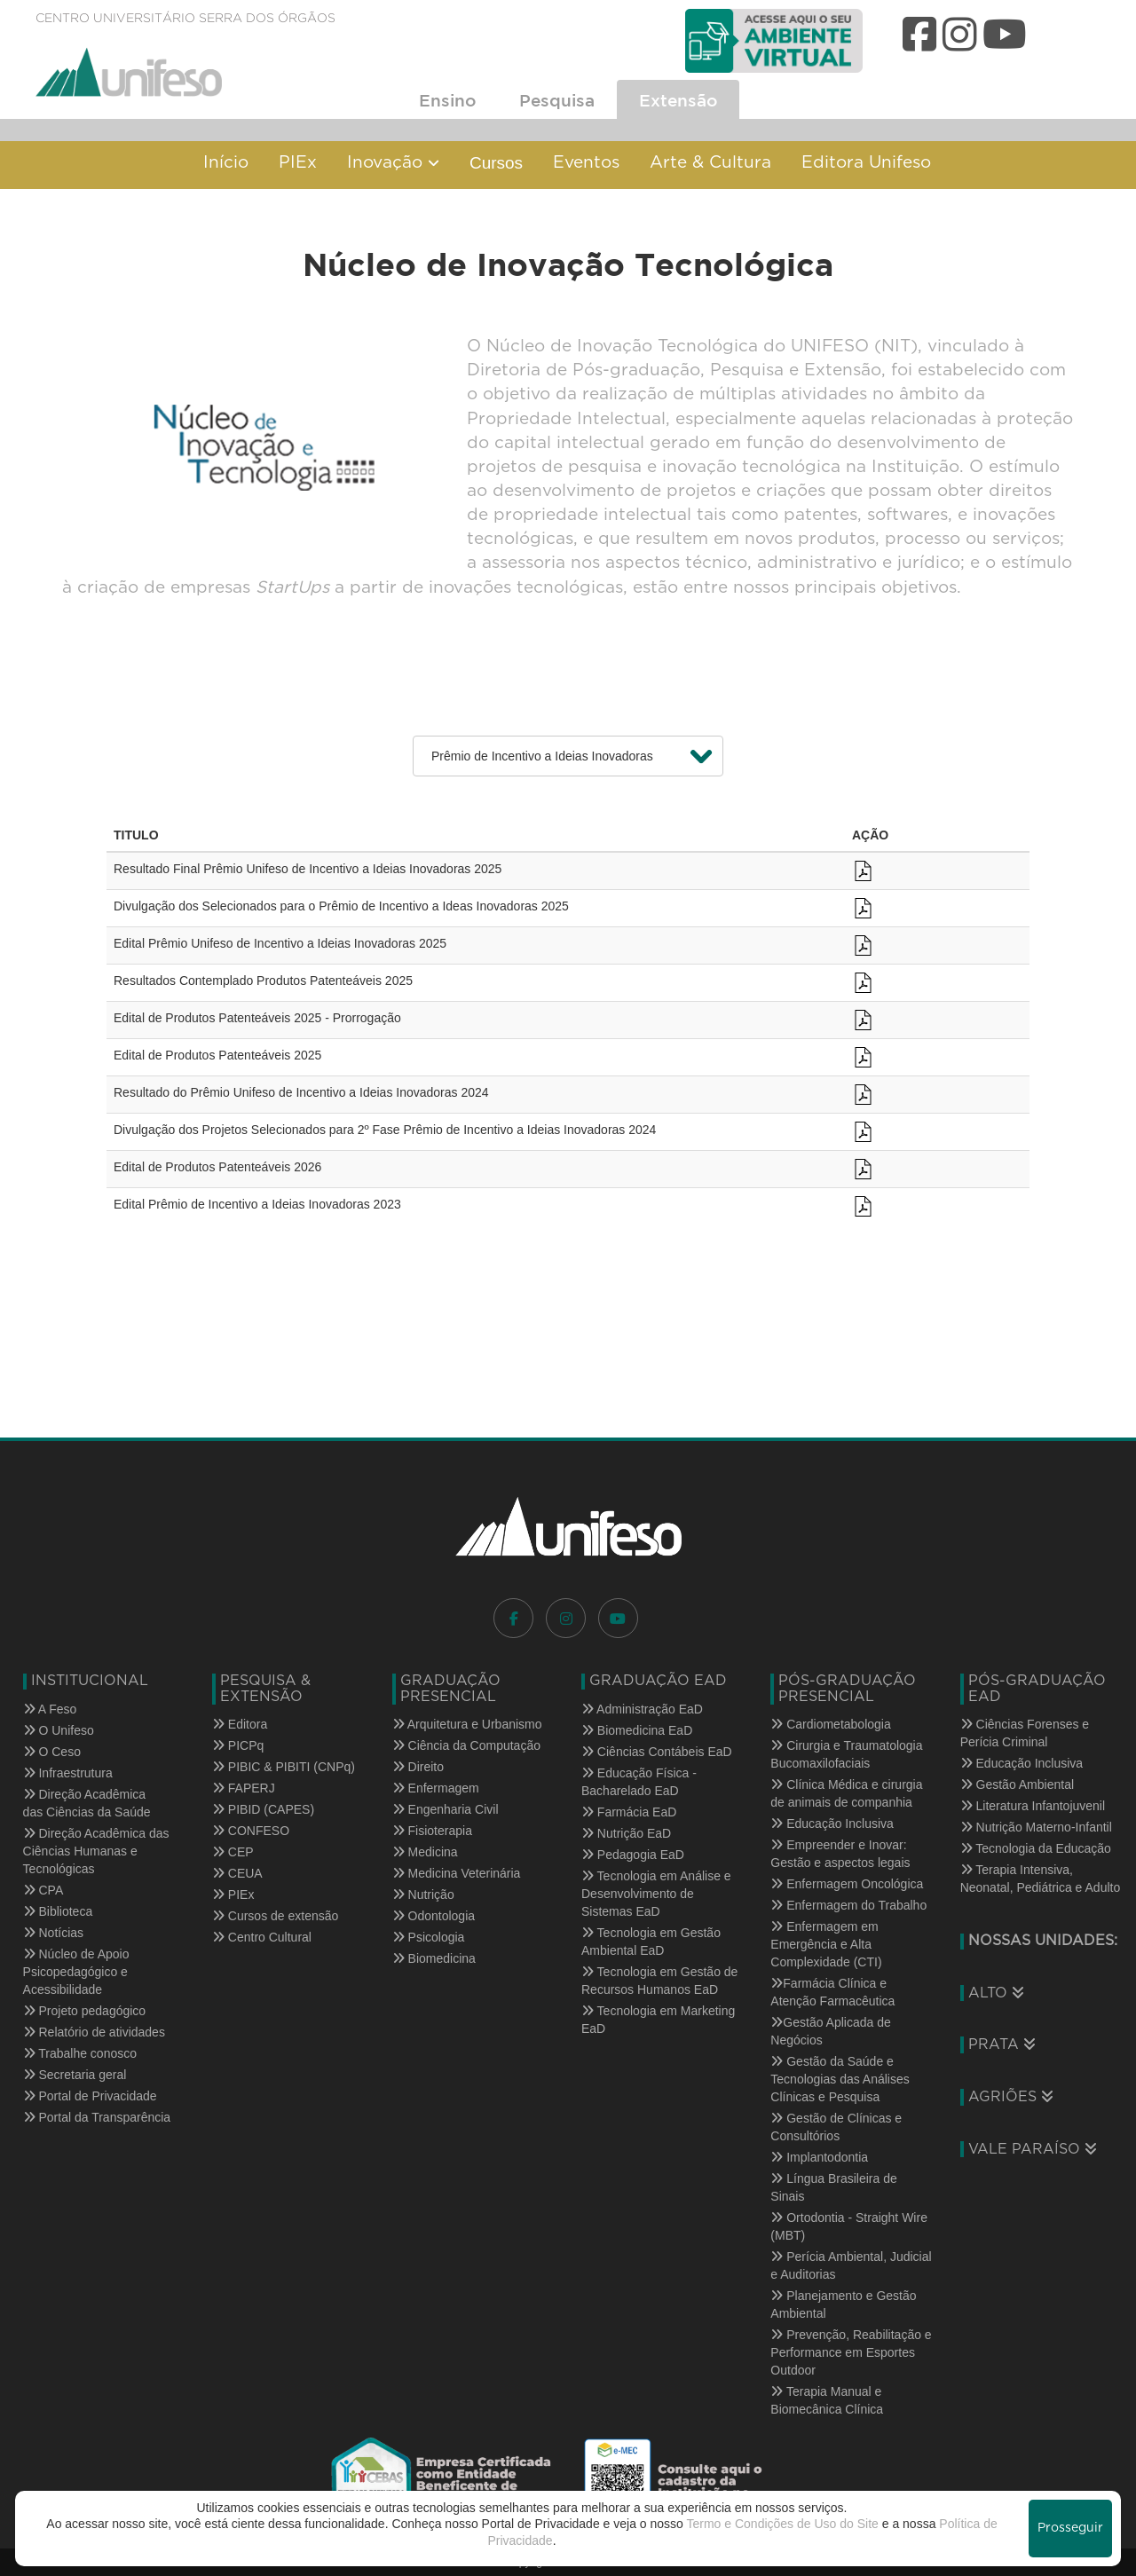 The width and height of the screenshot is (1136, 2576). I want to click on Medicina, so click(425, 1852).